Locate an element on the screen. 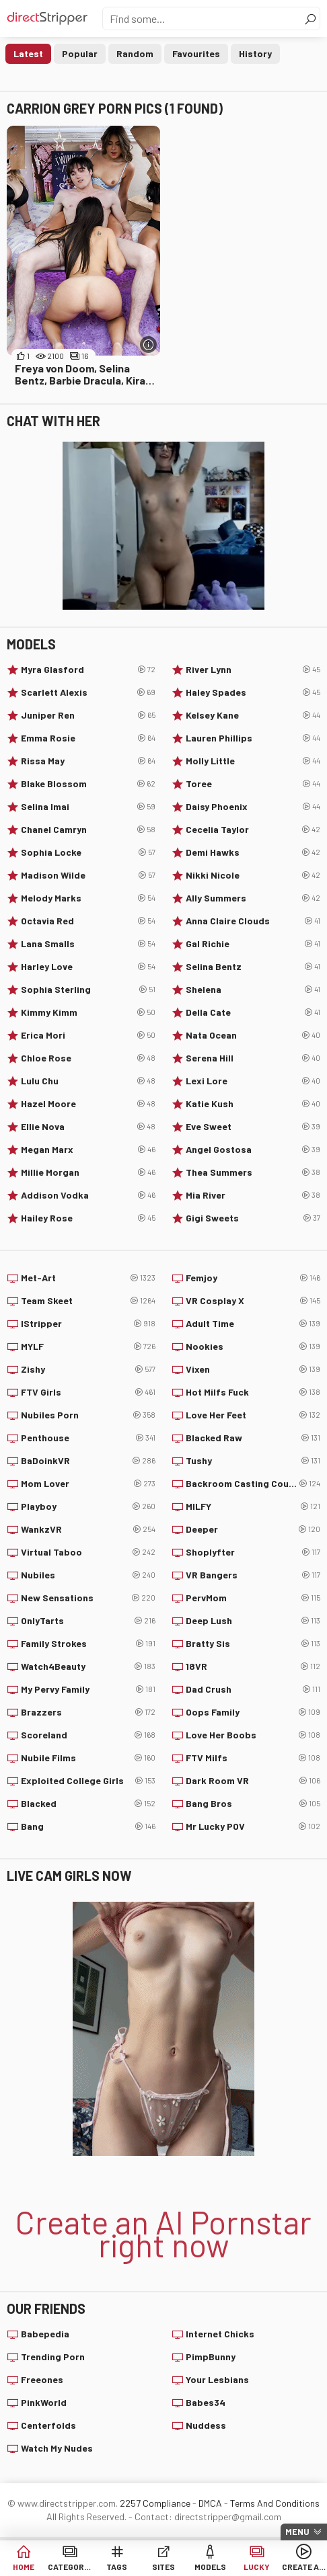  Hailey Rose is located at coordinates (88, 1218).